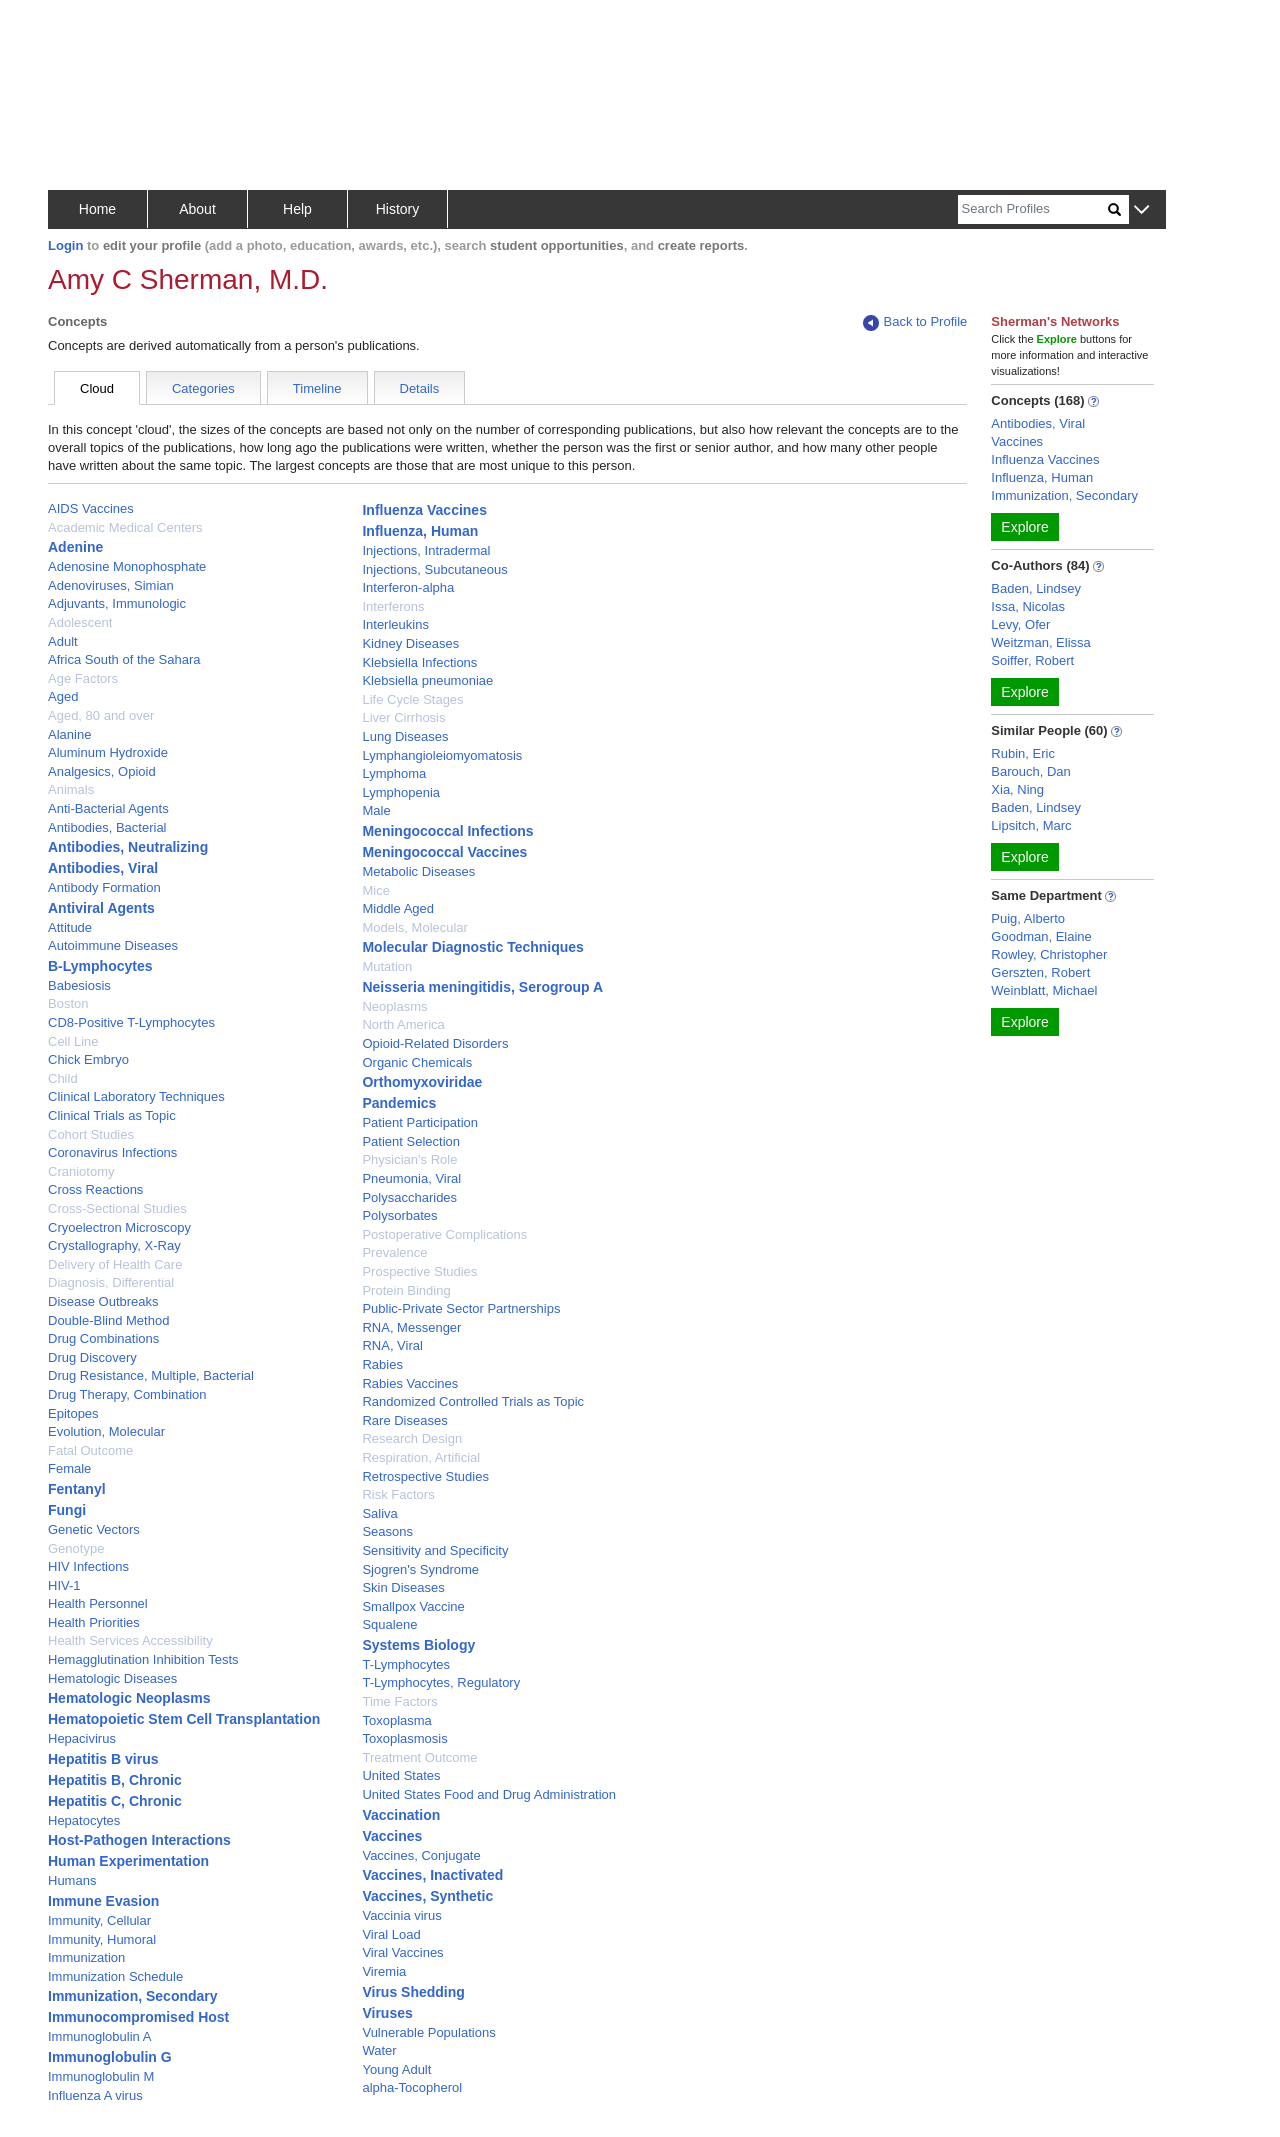 The height and width of the screenshot is (2137, 1280). What do you see at coordinates (409, 1159) in the screenshot?
I see `Physician's Role` at bounding box center [409, 1159].